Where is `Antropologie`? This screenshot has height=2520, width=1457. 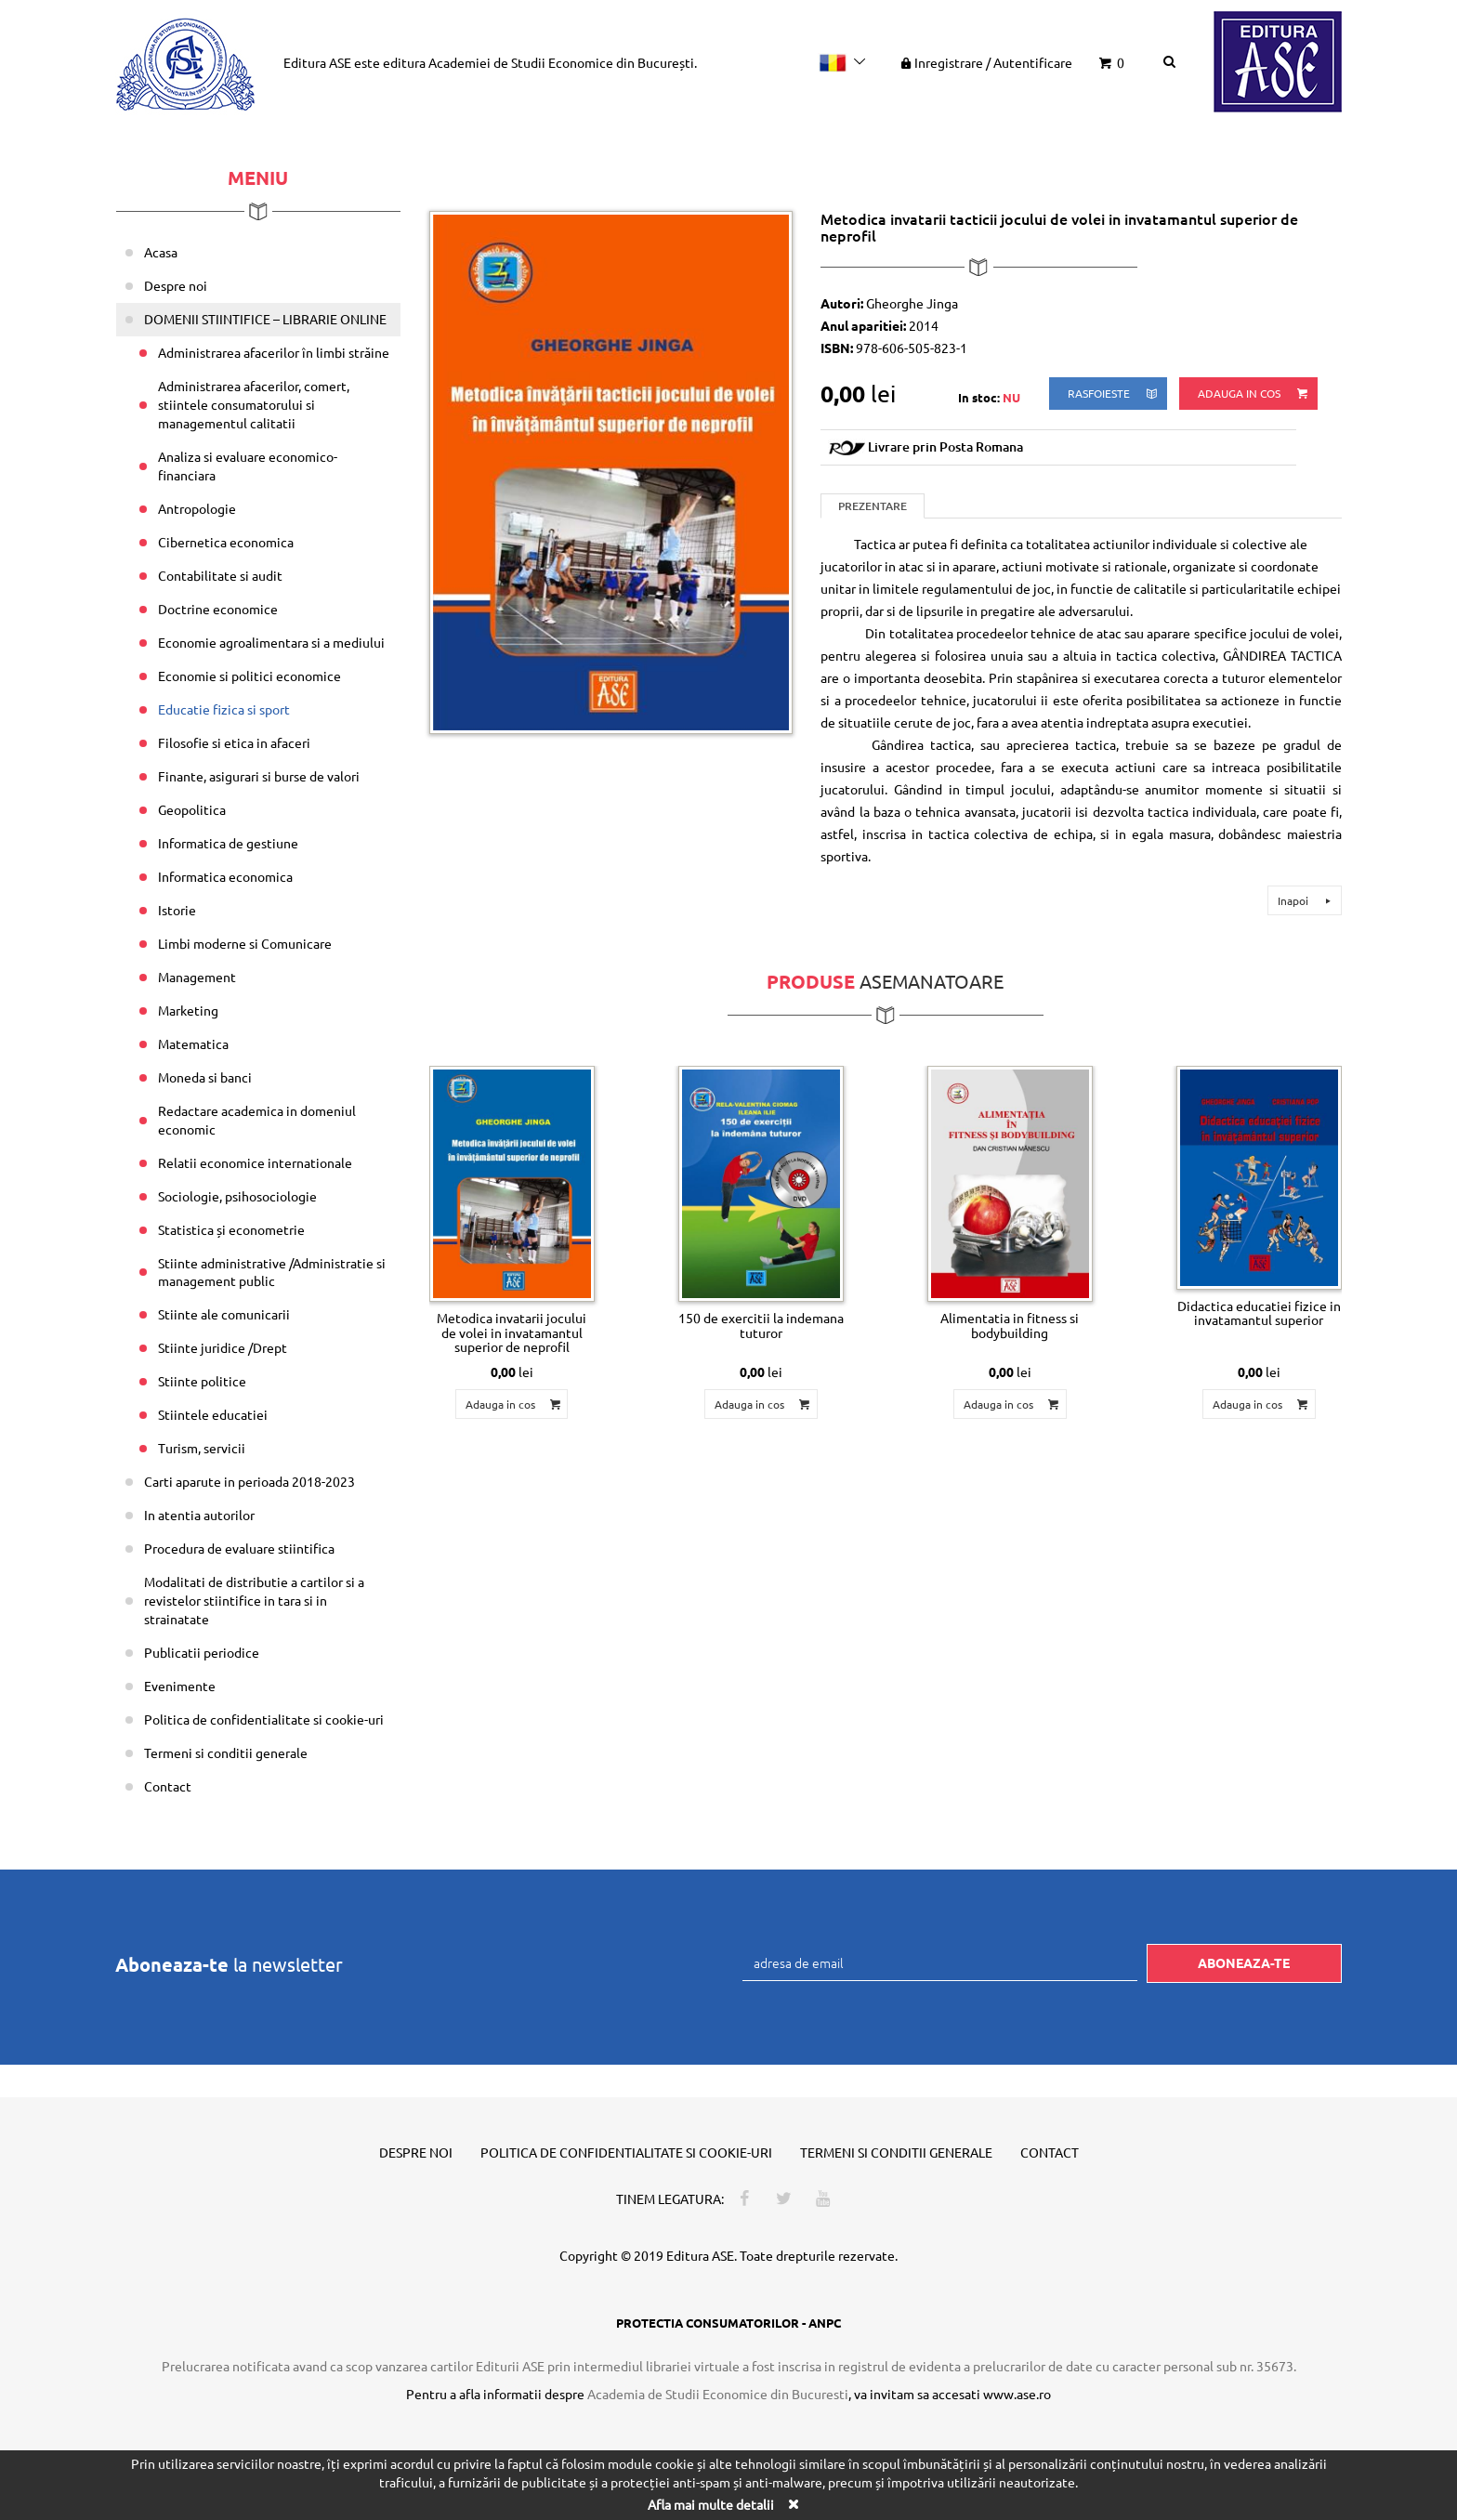 Antropologie is located at coordinates (197, 508).